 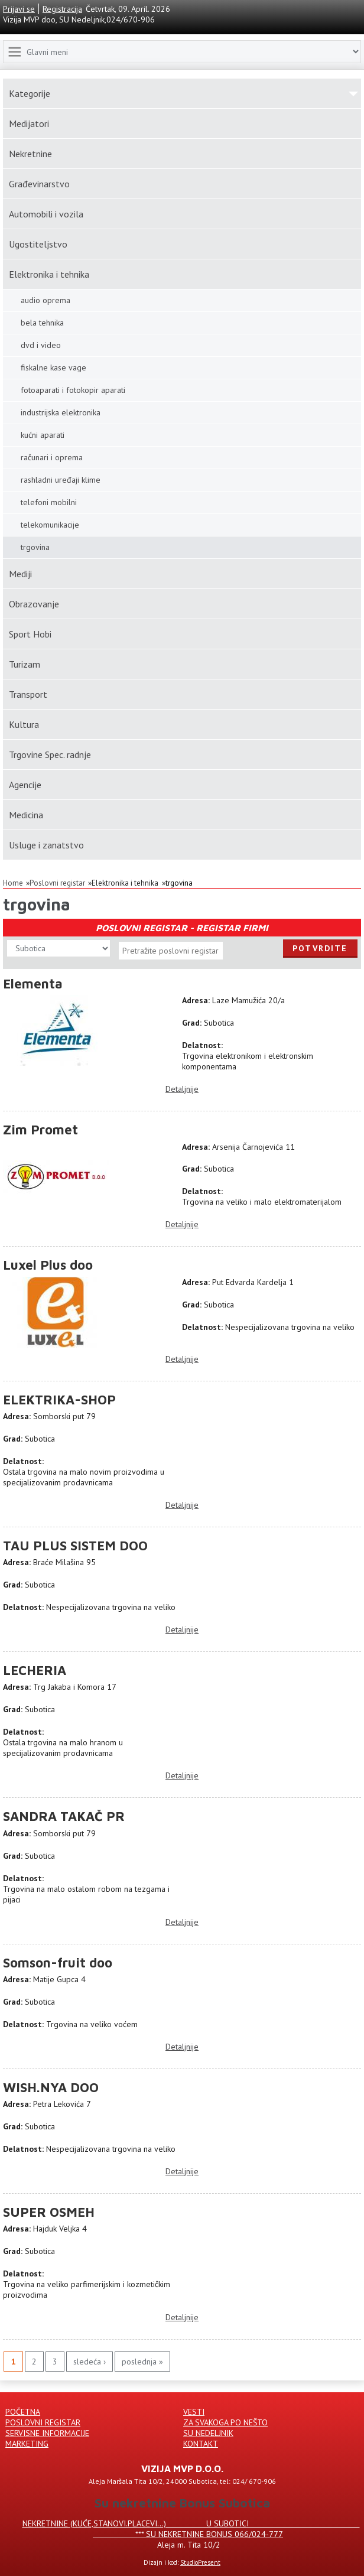 I want to click on Kontakt, so click(x=200, y=2443).